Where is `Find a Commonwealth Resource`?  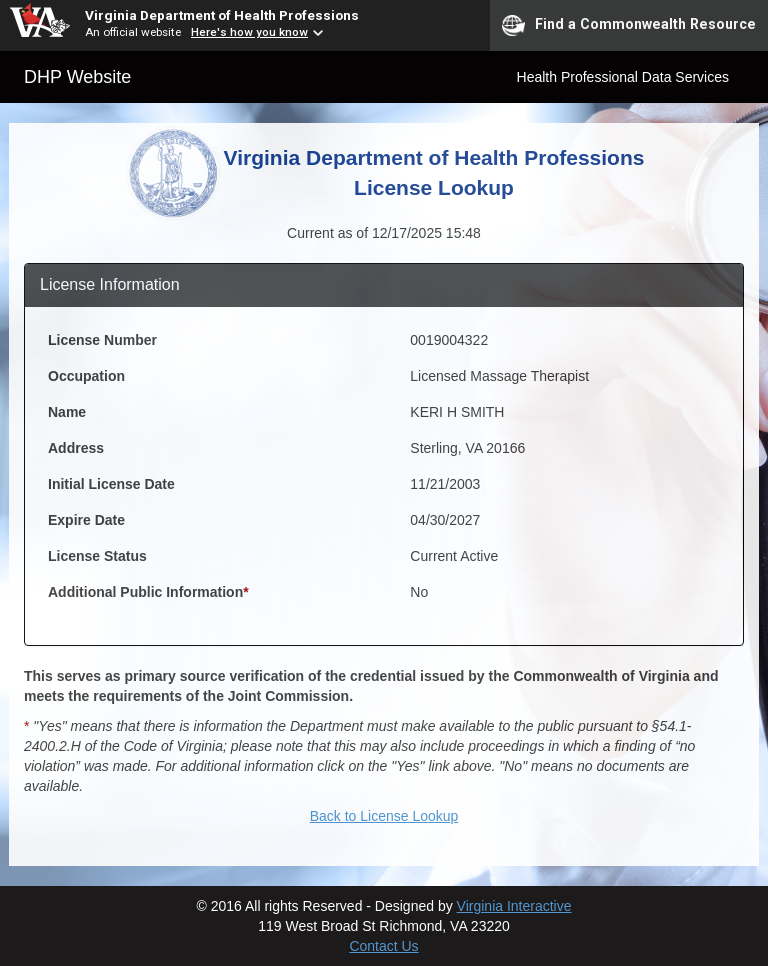
Find a Commonwealth Resource is located at coordinates (629, 25).